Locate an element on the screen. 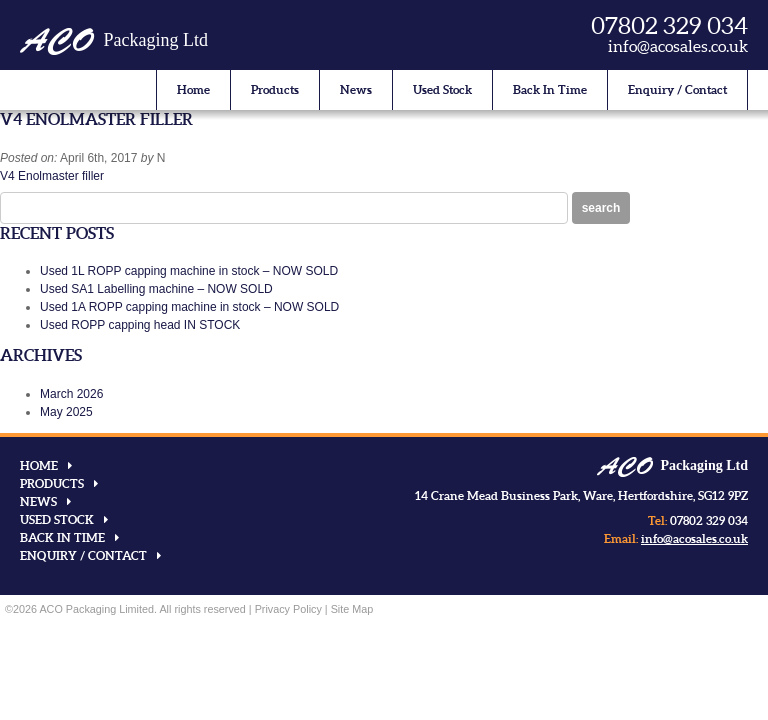  Used 1L ROPP capping machine in stock – NOW SOLD is located at coordinates (189, 271).